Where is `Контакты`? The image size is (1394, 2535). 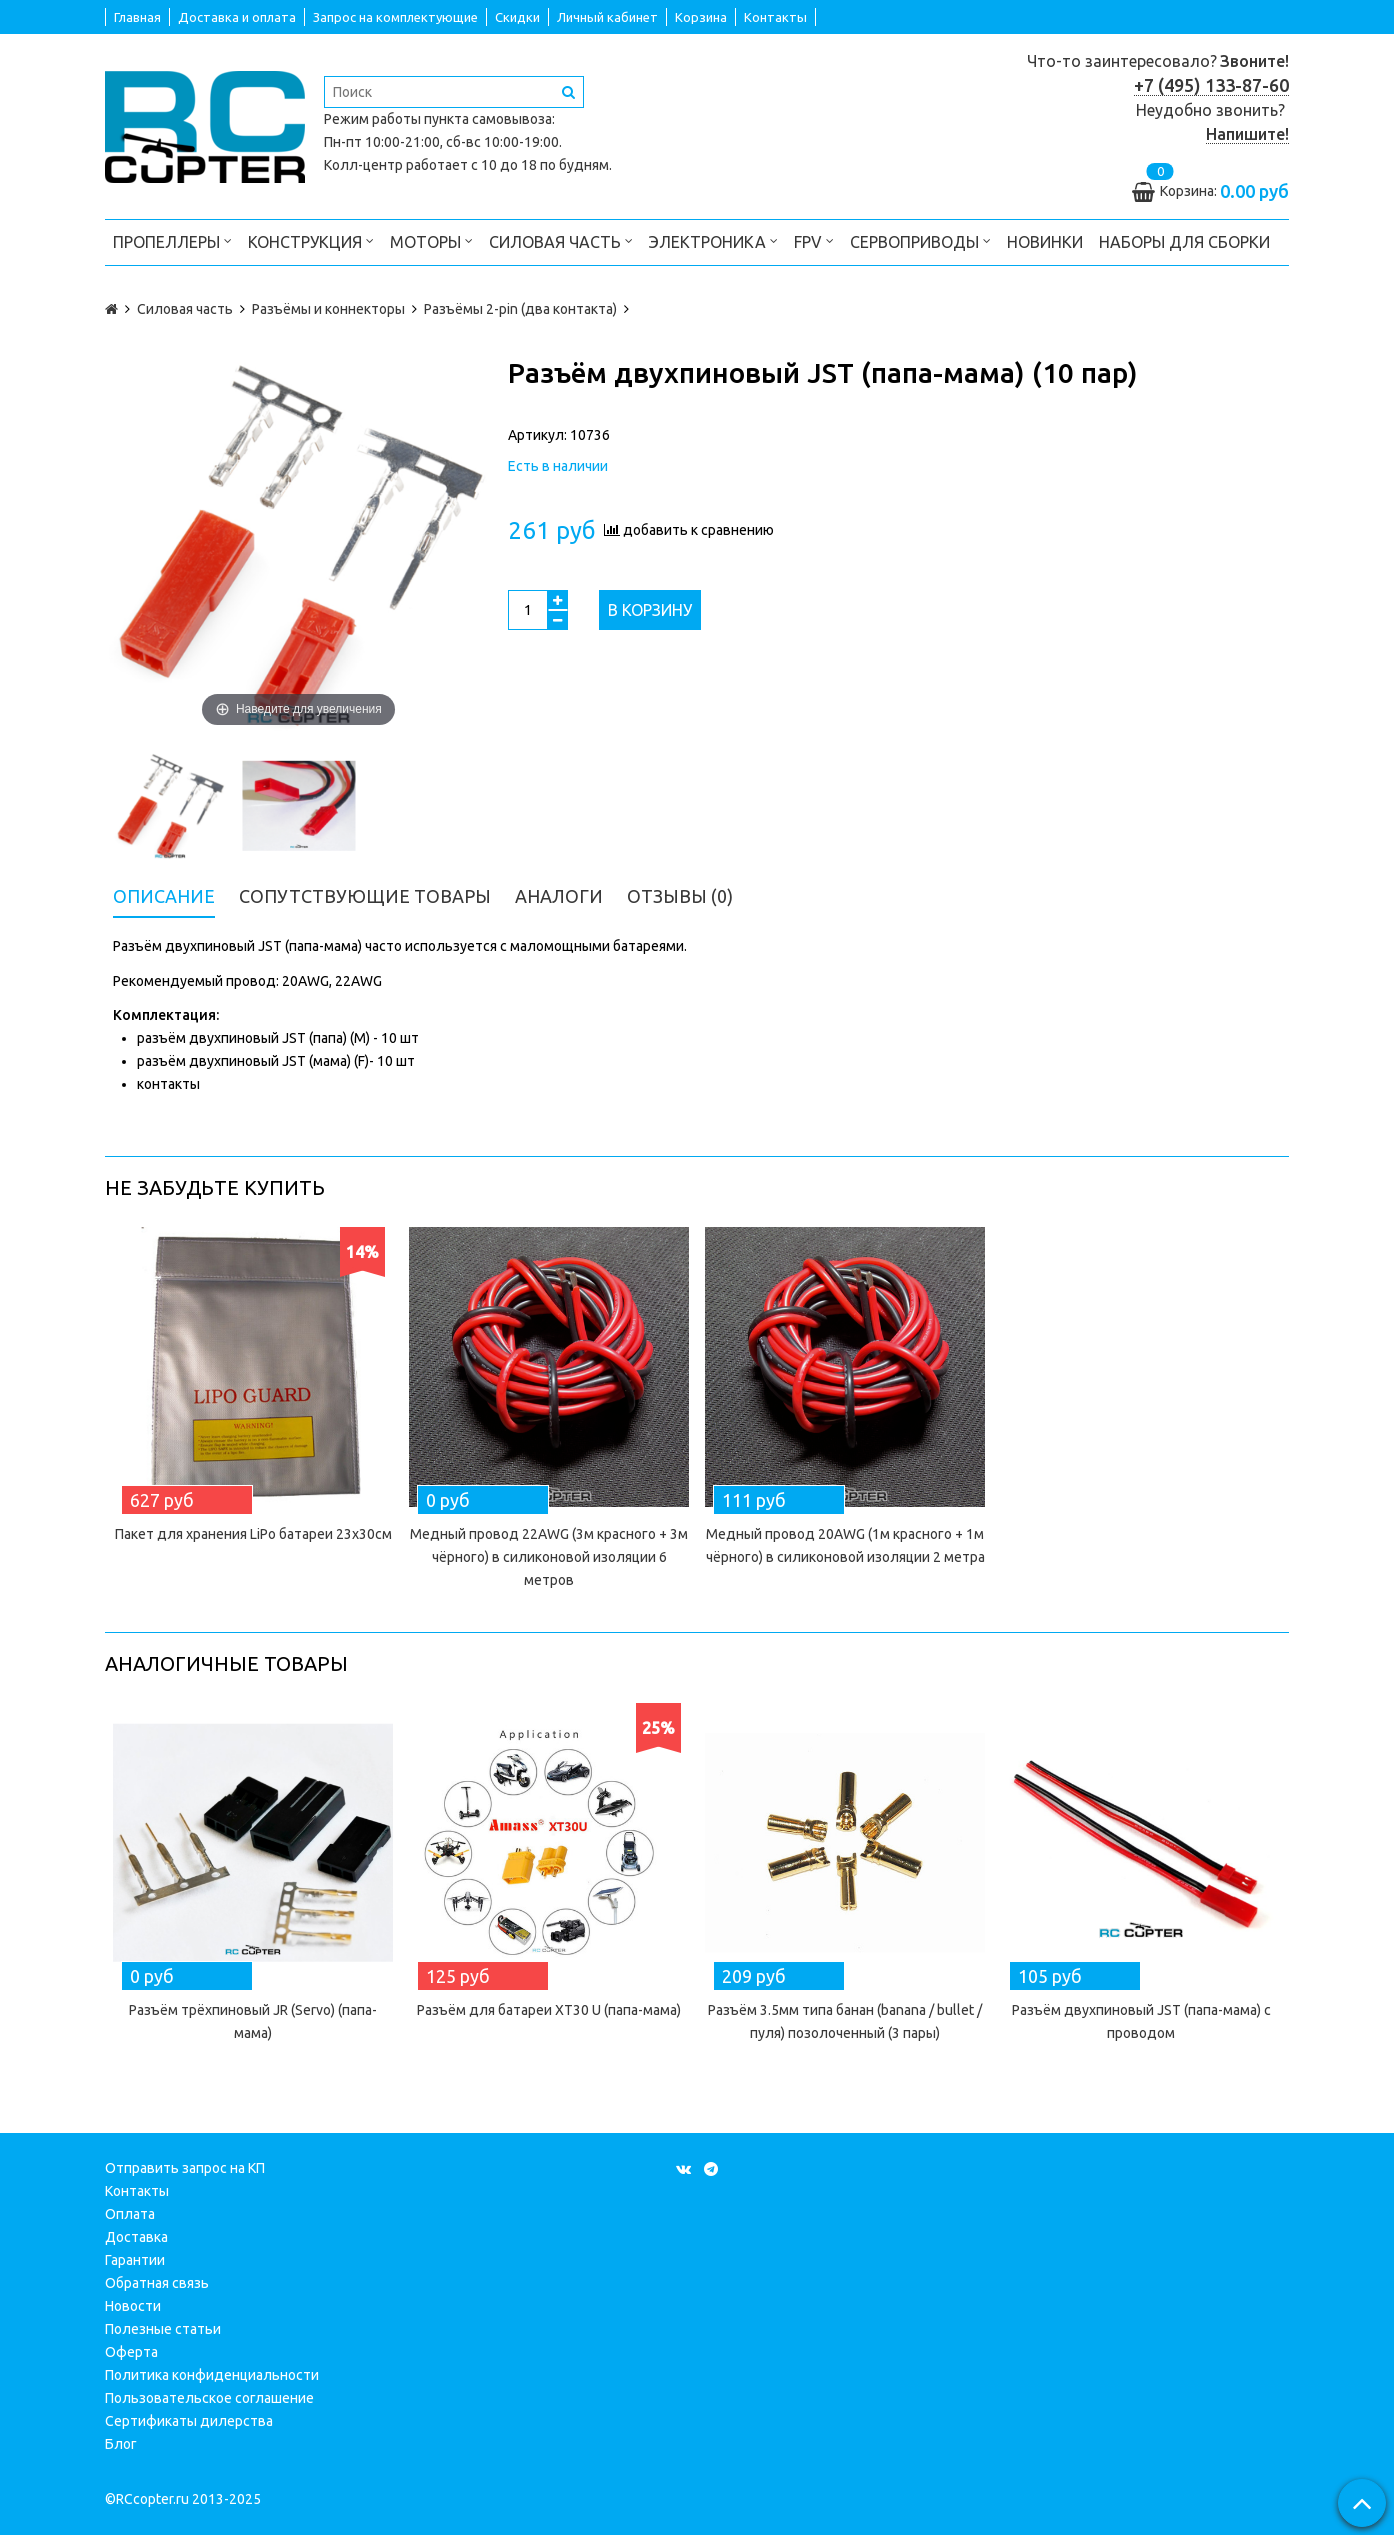 Контакты is located at coordinates (775, 17).